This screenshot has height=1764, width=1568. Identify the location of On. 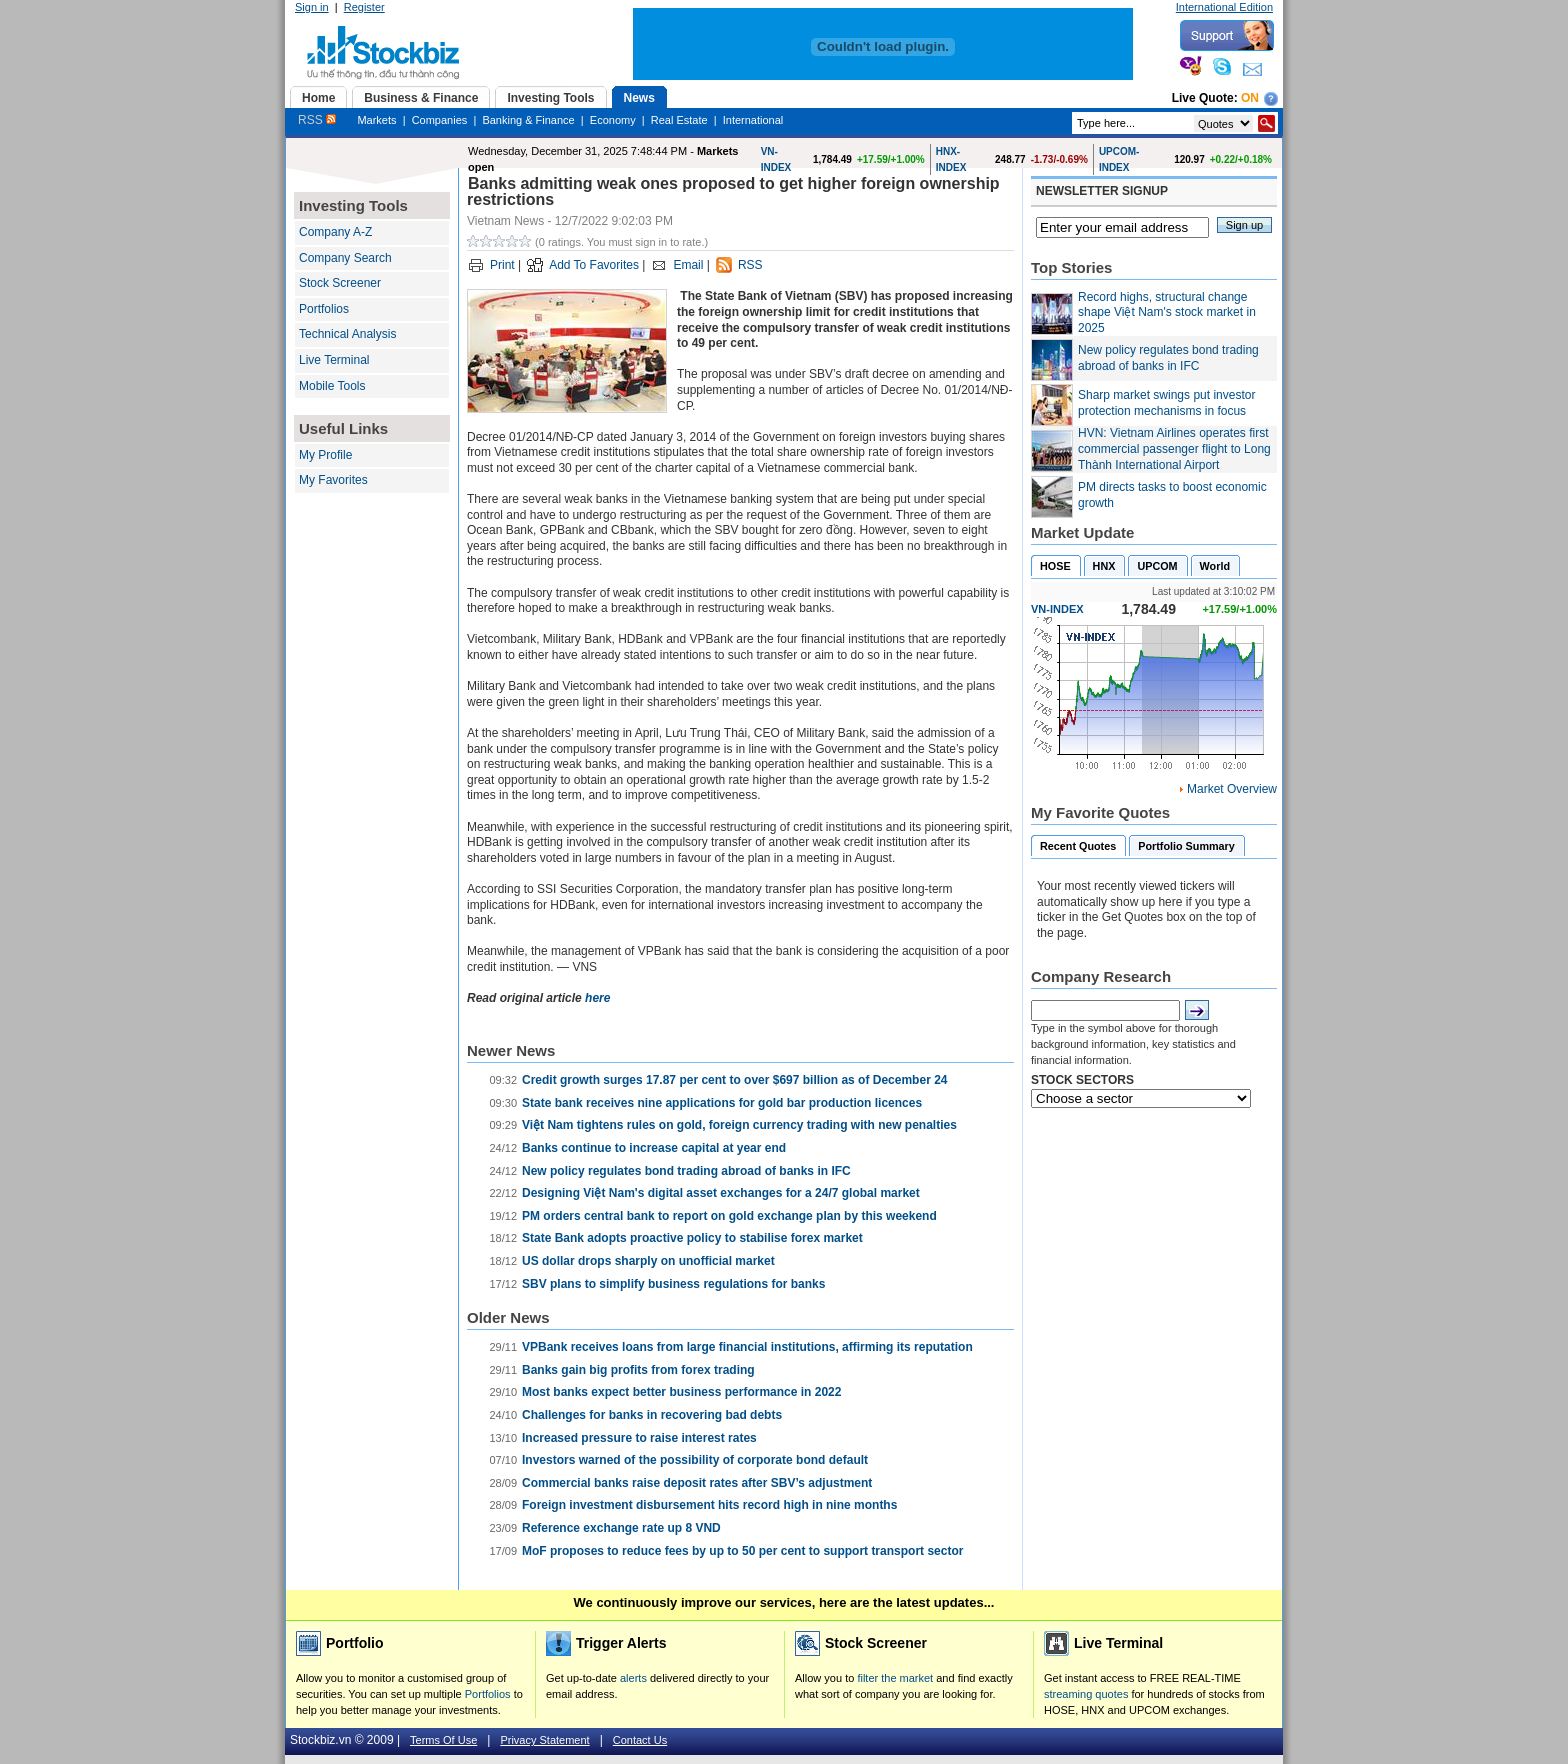
(1250, 98).